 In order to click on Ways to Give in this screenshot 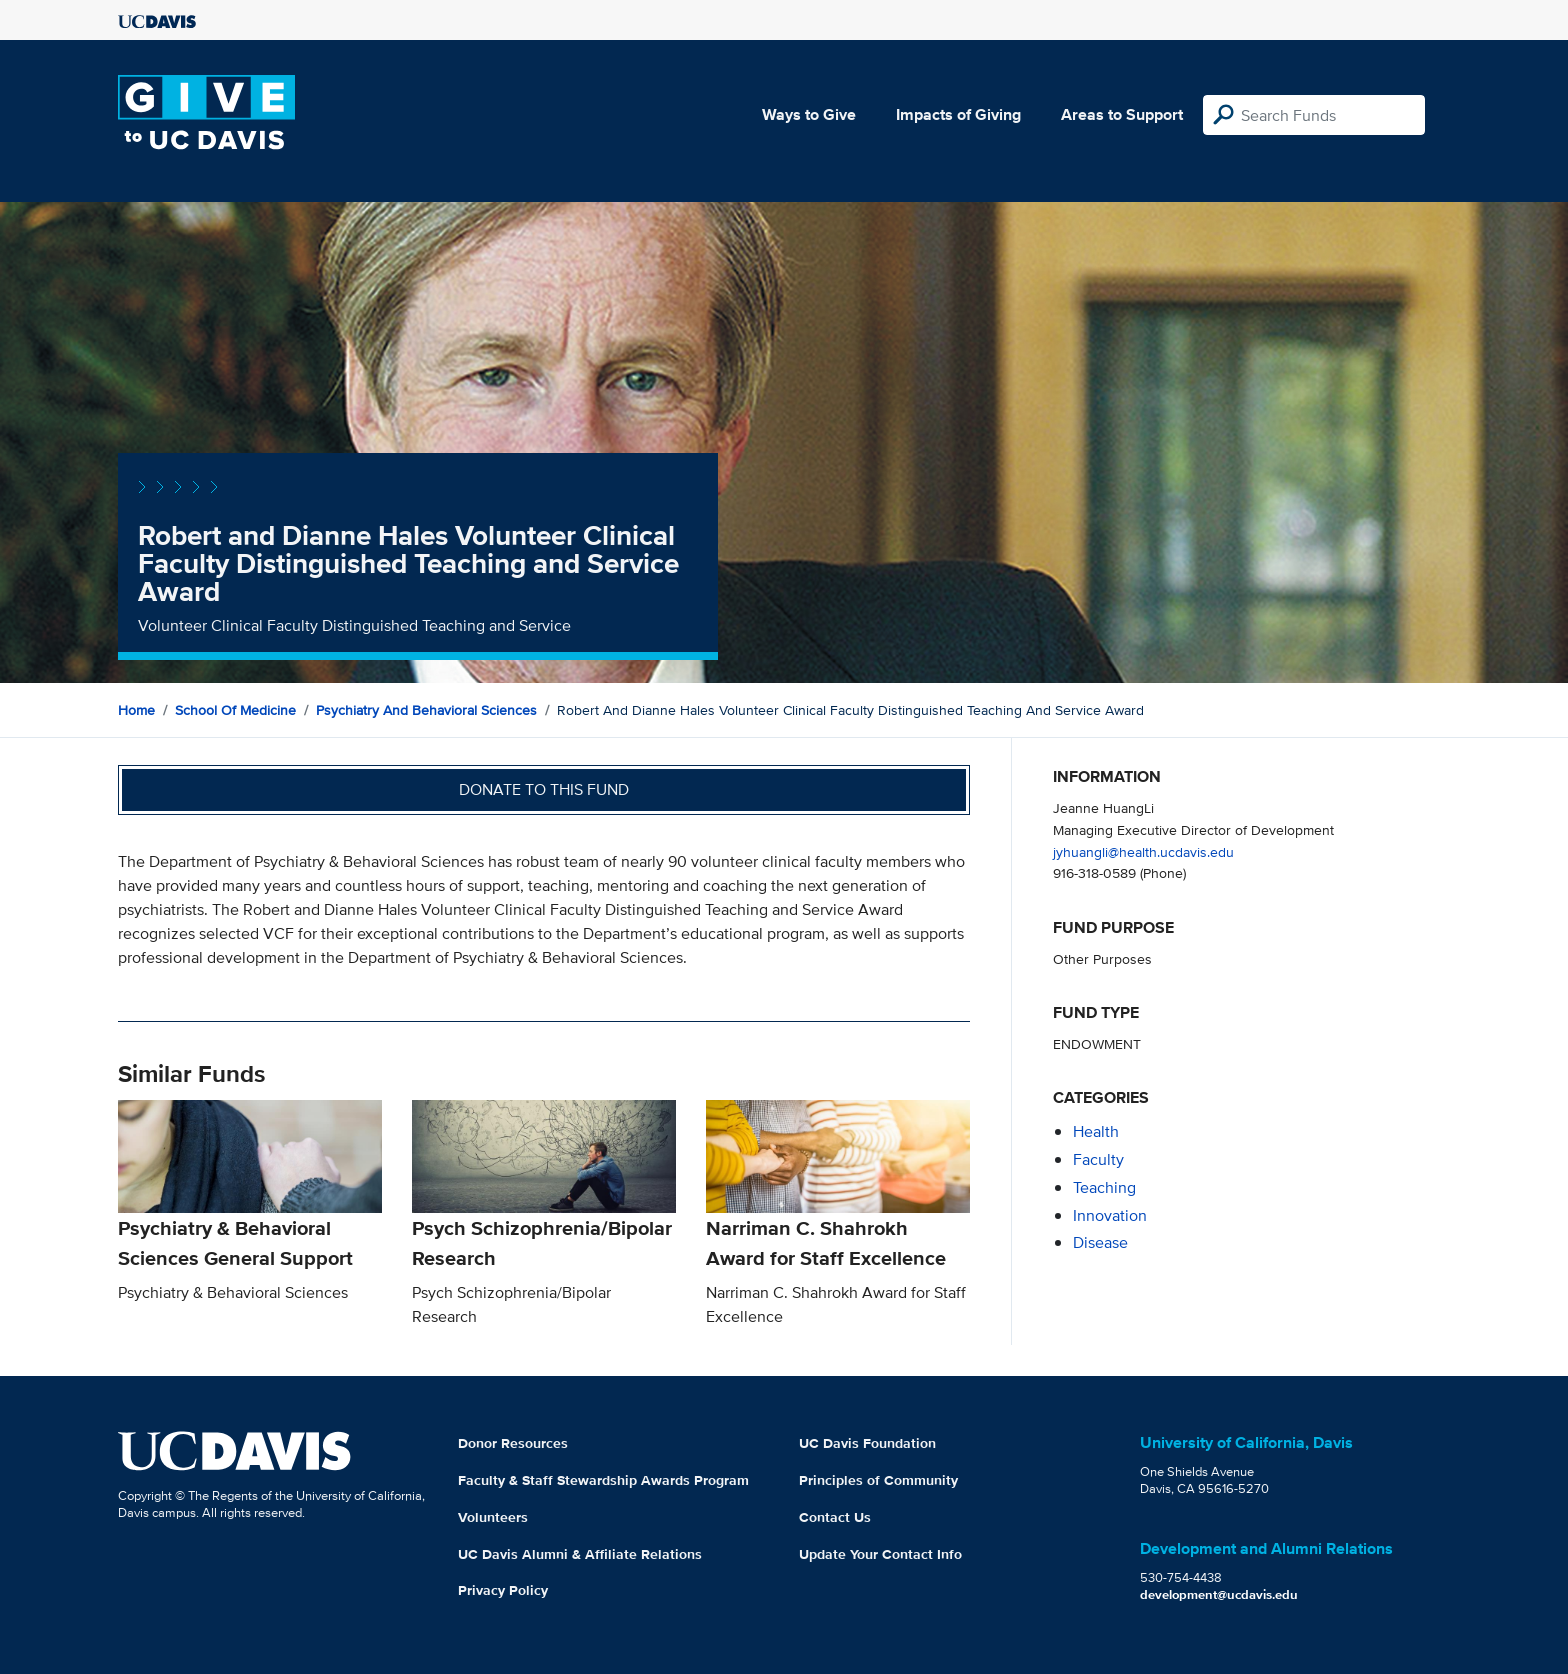, I will do `click(809, 114)`.